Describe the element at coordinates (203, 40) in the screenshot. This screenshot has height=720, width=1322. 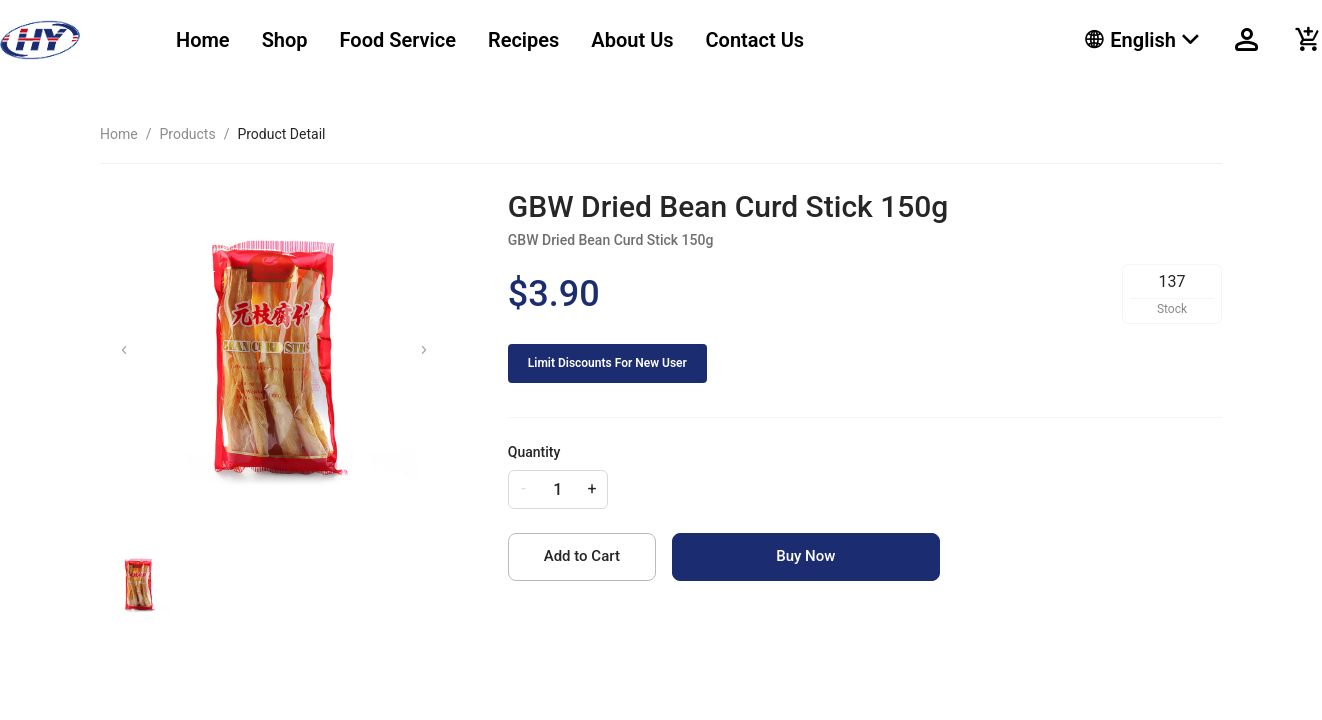
I see `[menuitem]` at that location.